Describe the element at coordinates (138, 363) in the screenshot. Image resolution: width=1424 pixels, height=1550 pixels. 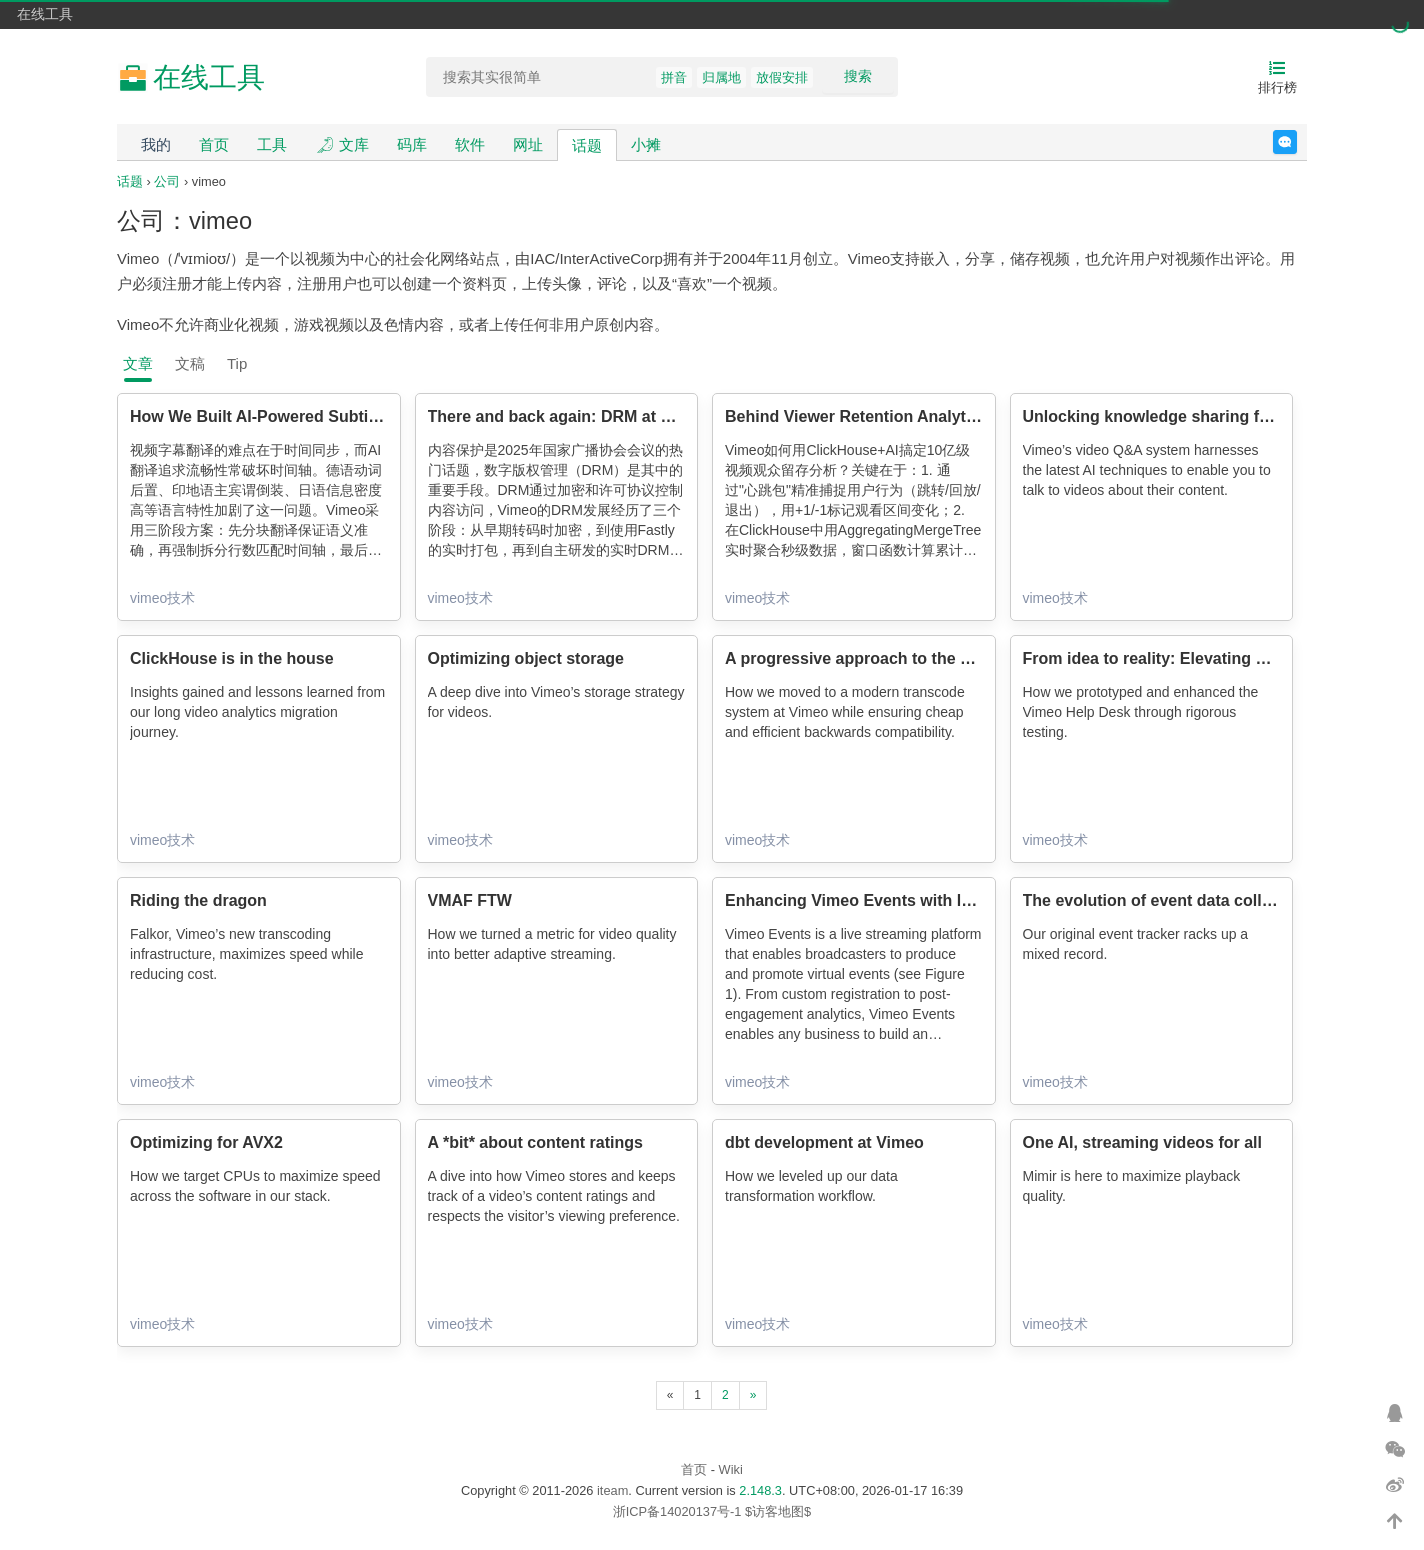
I see `文章` at that location.